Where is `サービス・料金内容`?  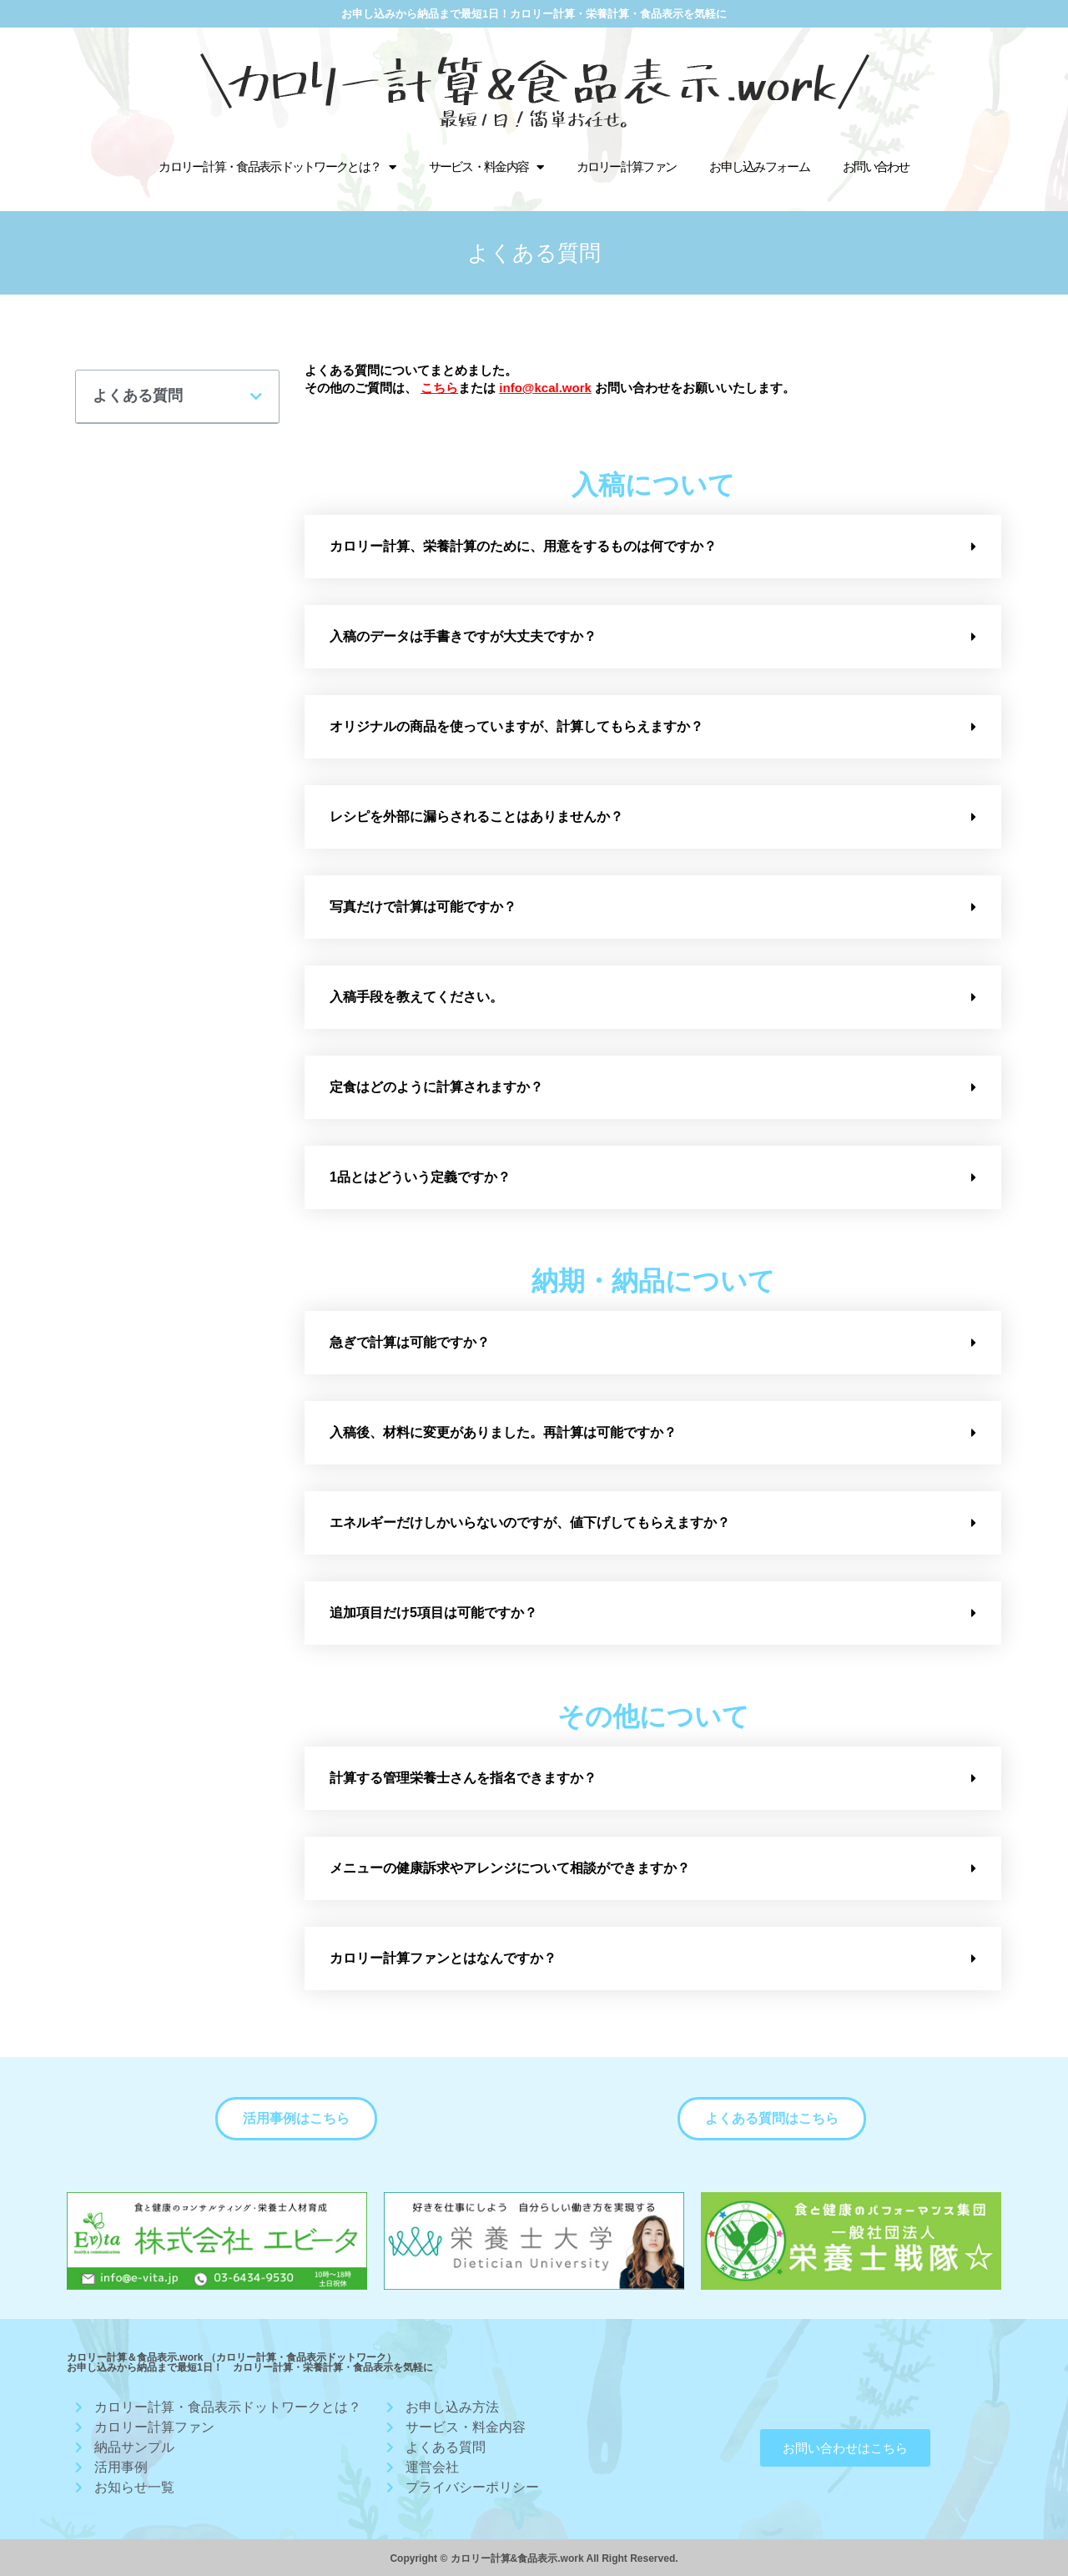
サービス・料金内容 is located at coordinates (486, 167).